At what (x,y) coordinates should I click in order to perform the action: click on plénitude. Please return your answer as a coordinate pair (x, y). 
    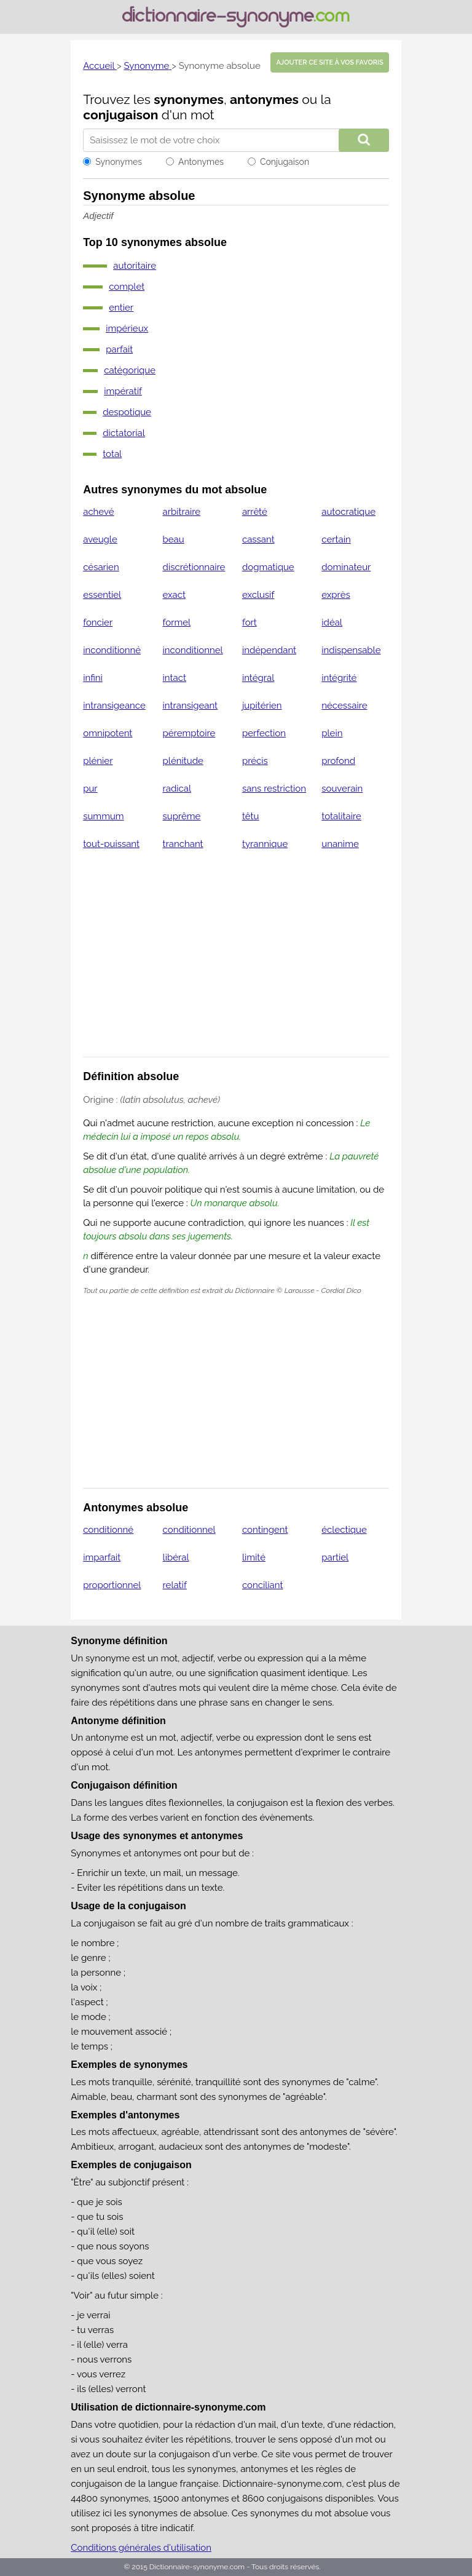
    Looking at the image, I should click on (183, 760).